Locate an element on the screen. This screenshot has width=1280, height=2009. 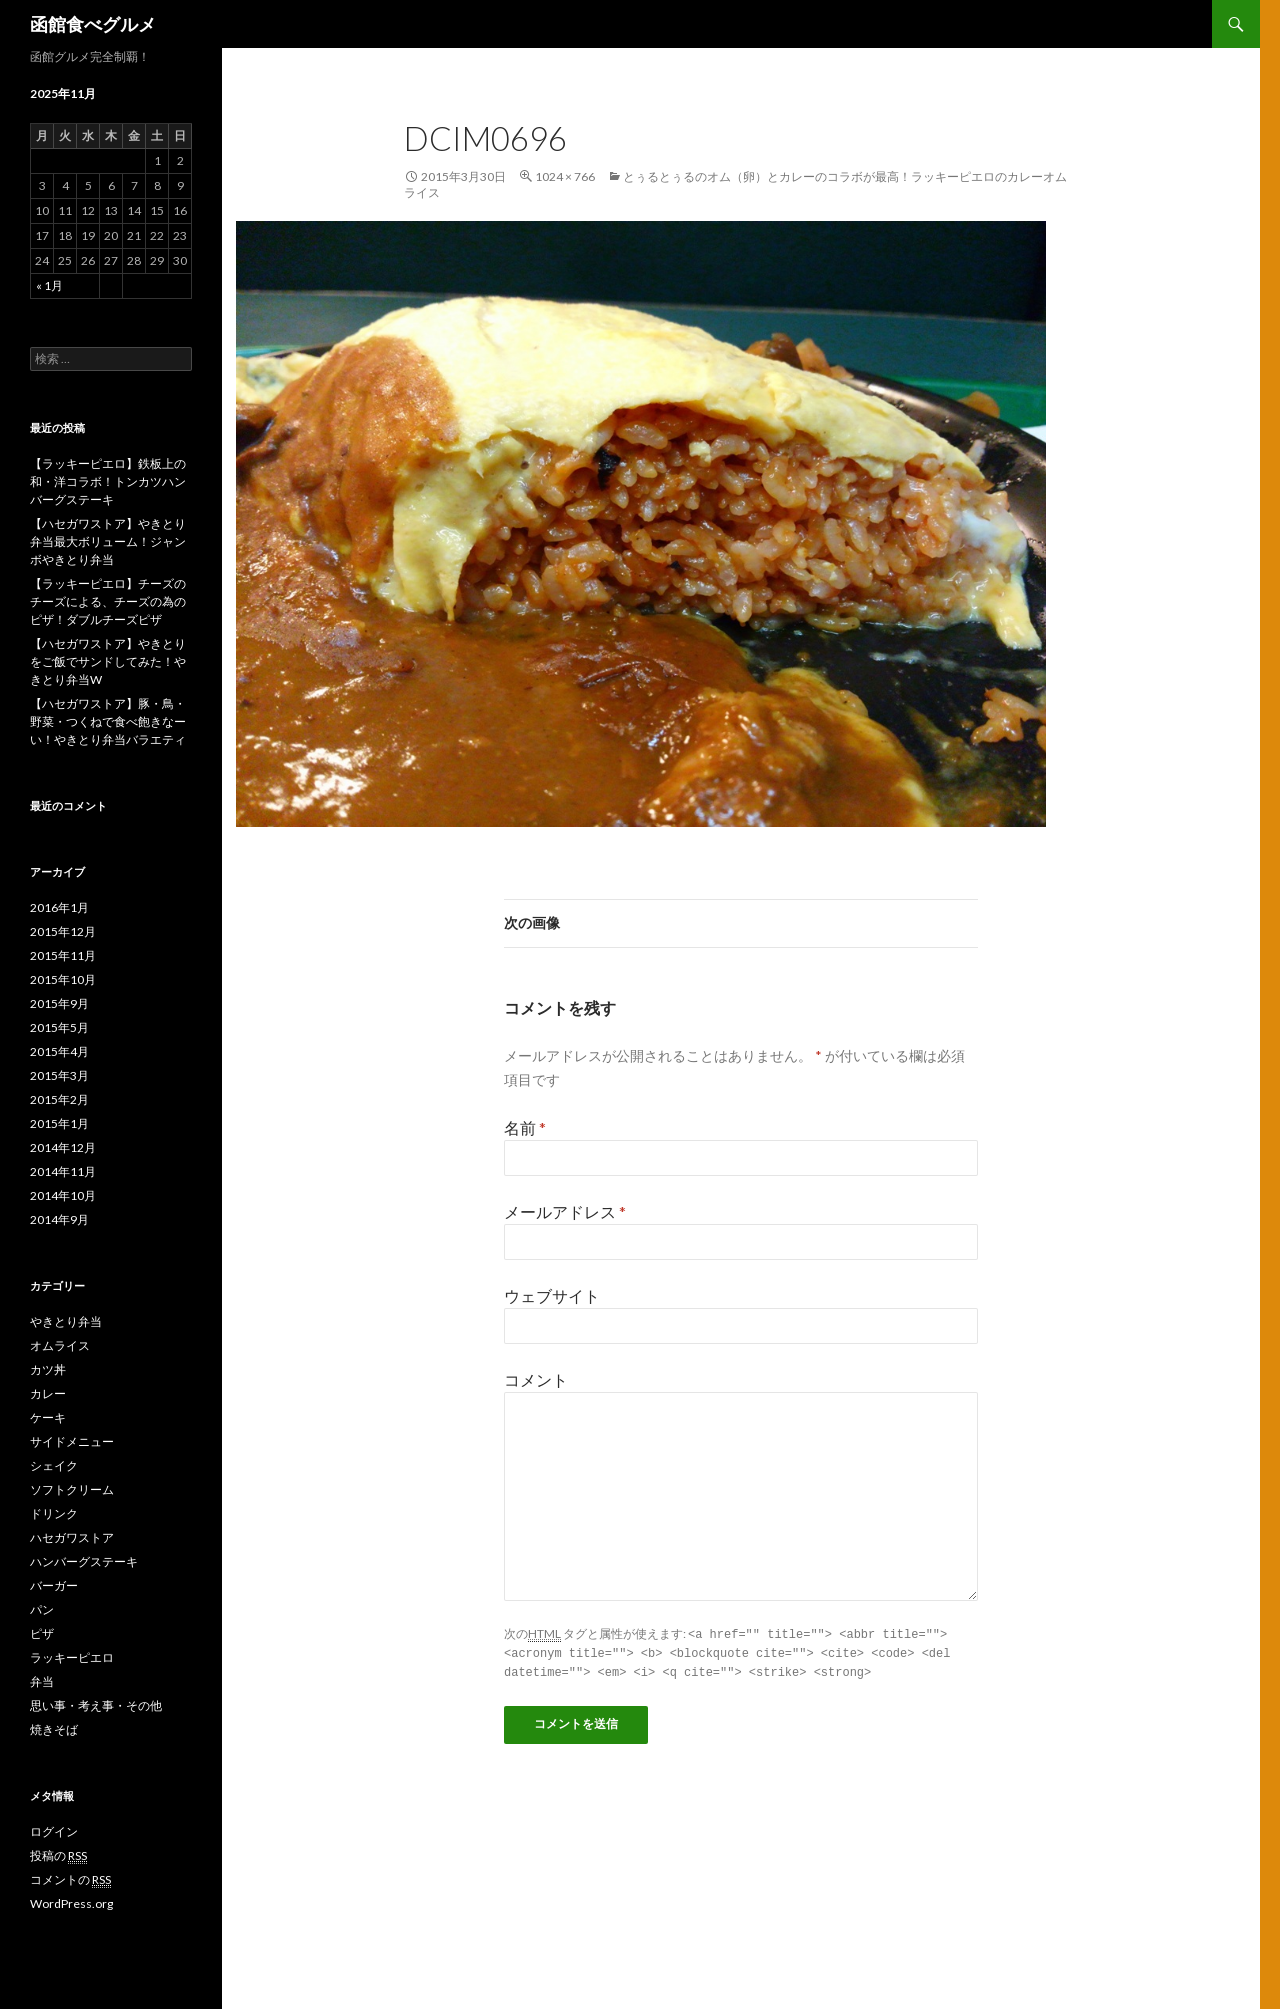
コメントの is located at coordinates (70, 1880).